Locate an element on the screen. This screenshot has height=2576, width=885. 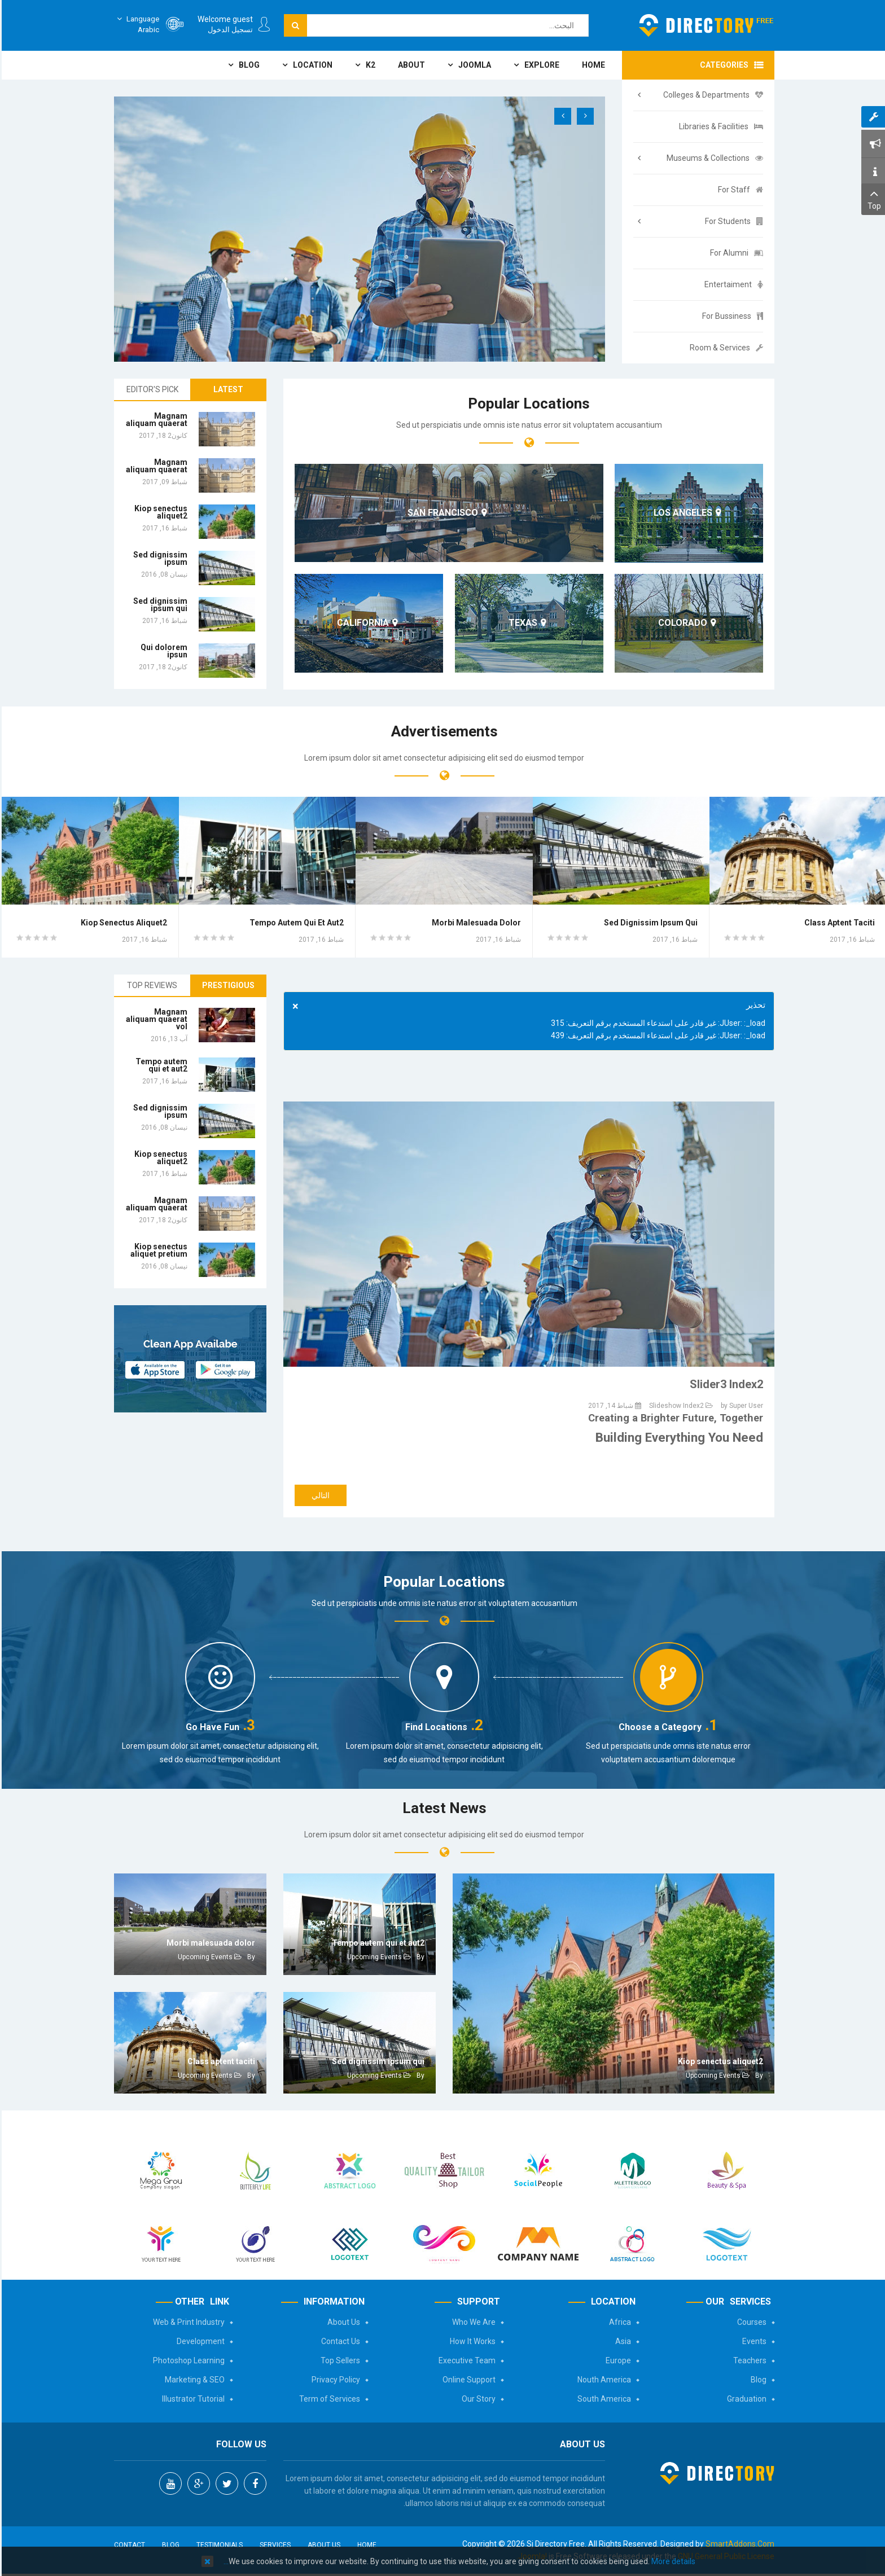
Museums & Collections is located at coordinates (713, 158).